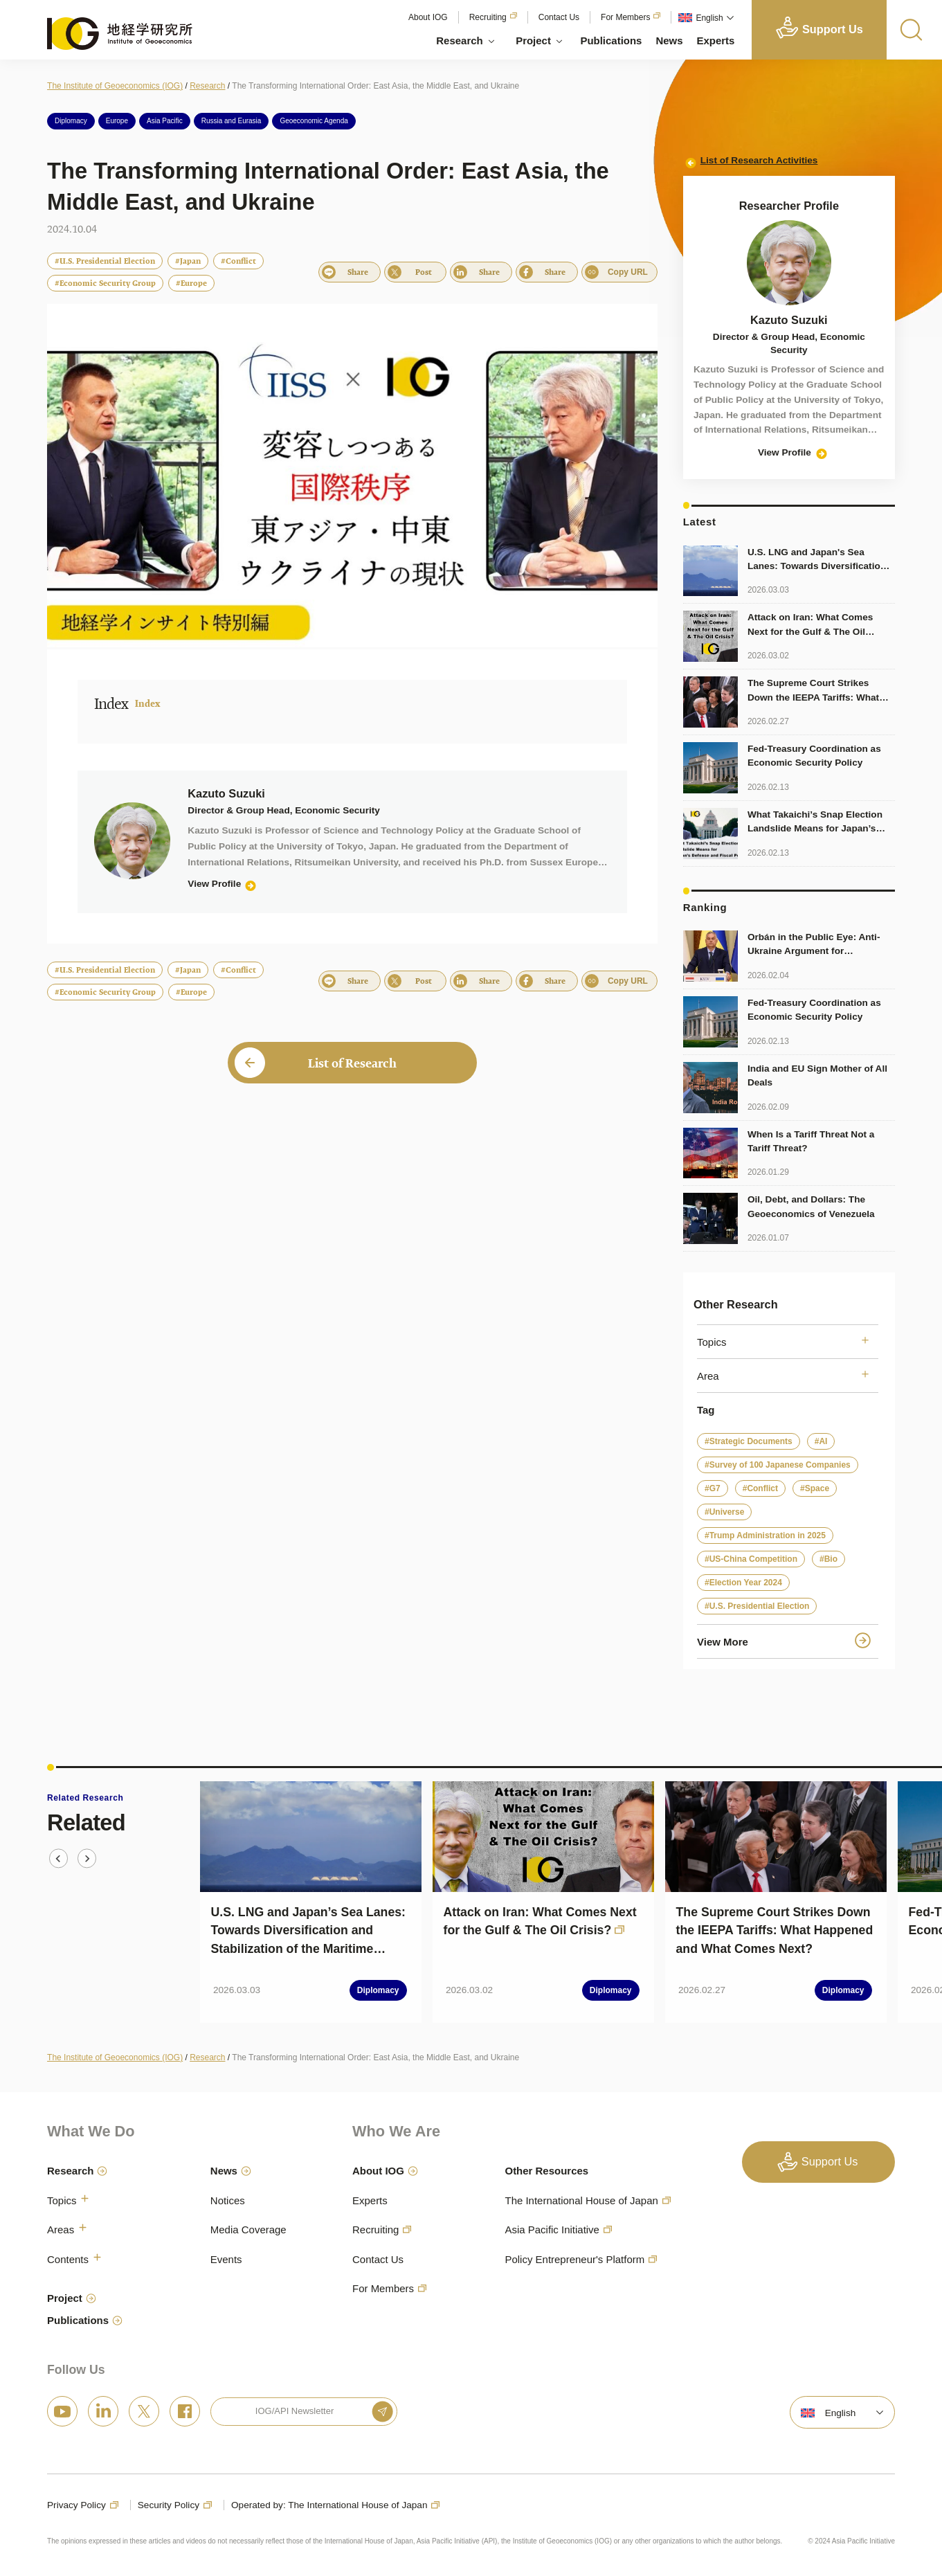  I want to click on #Trump Administration in 2025, so click(765, 1535).